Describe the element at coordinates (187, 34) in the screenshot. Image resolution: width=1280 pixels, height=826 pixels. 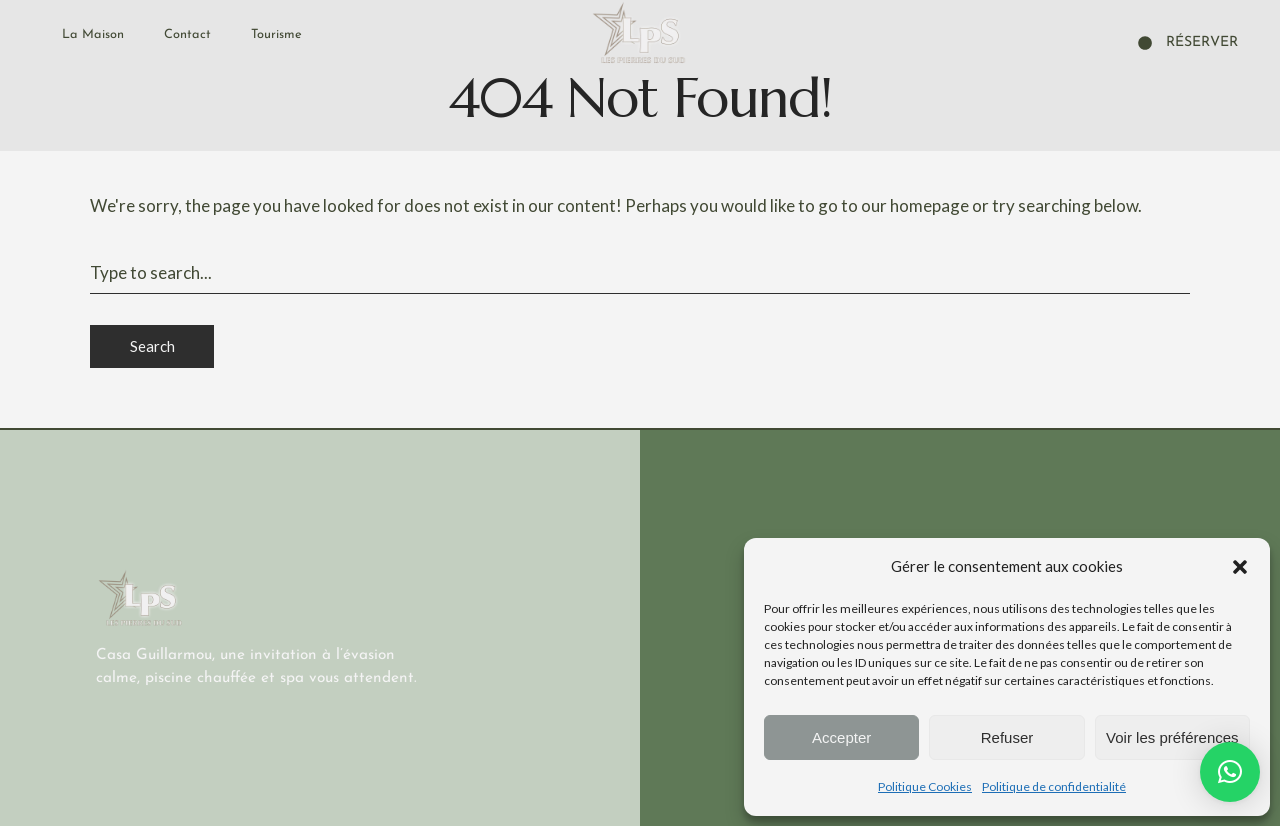
I see `Contact` at that location.